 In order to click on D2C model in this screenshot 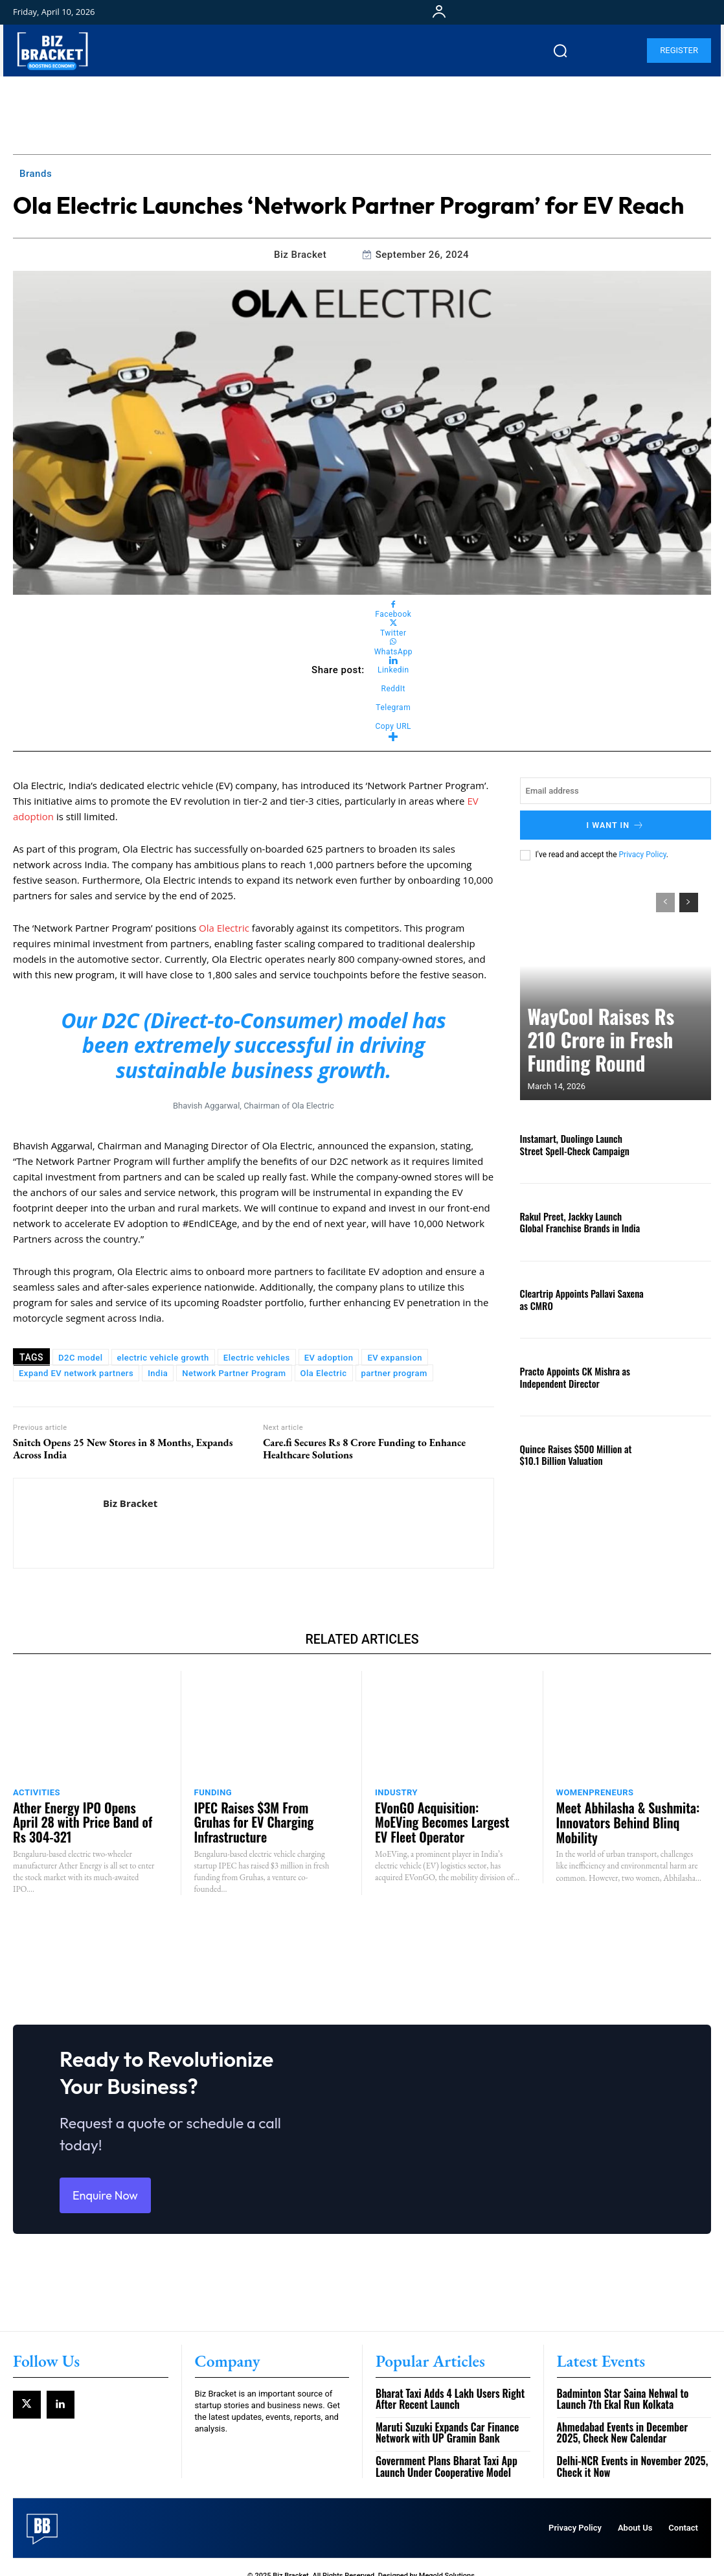, I will do `click(80, 1358)`.